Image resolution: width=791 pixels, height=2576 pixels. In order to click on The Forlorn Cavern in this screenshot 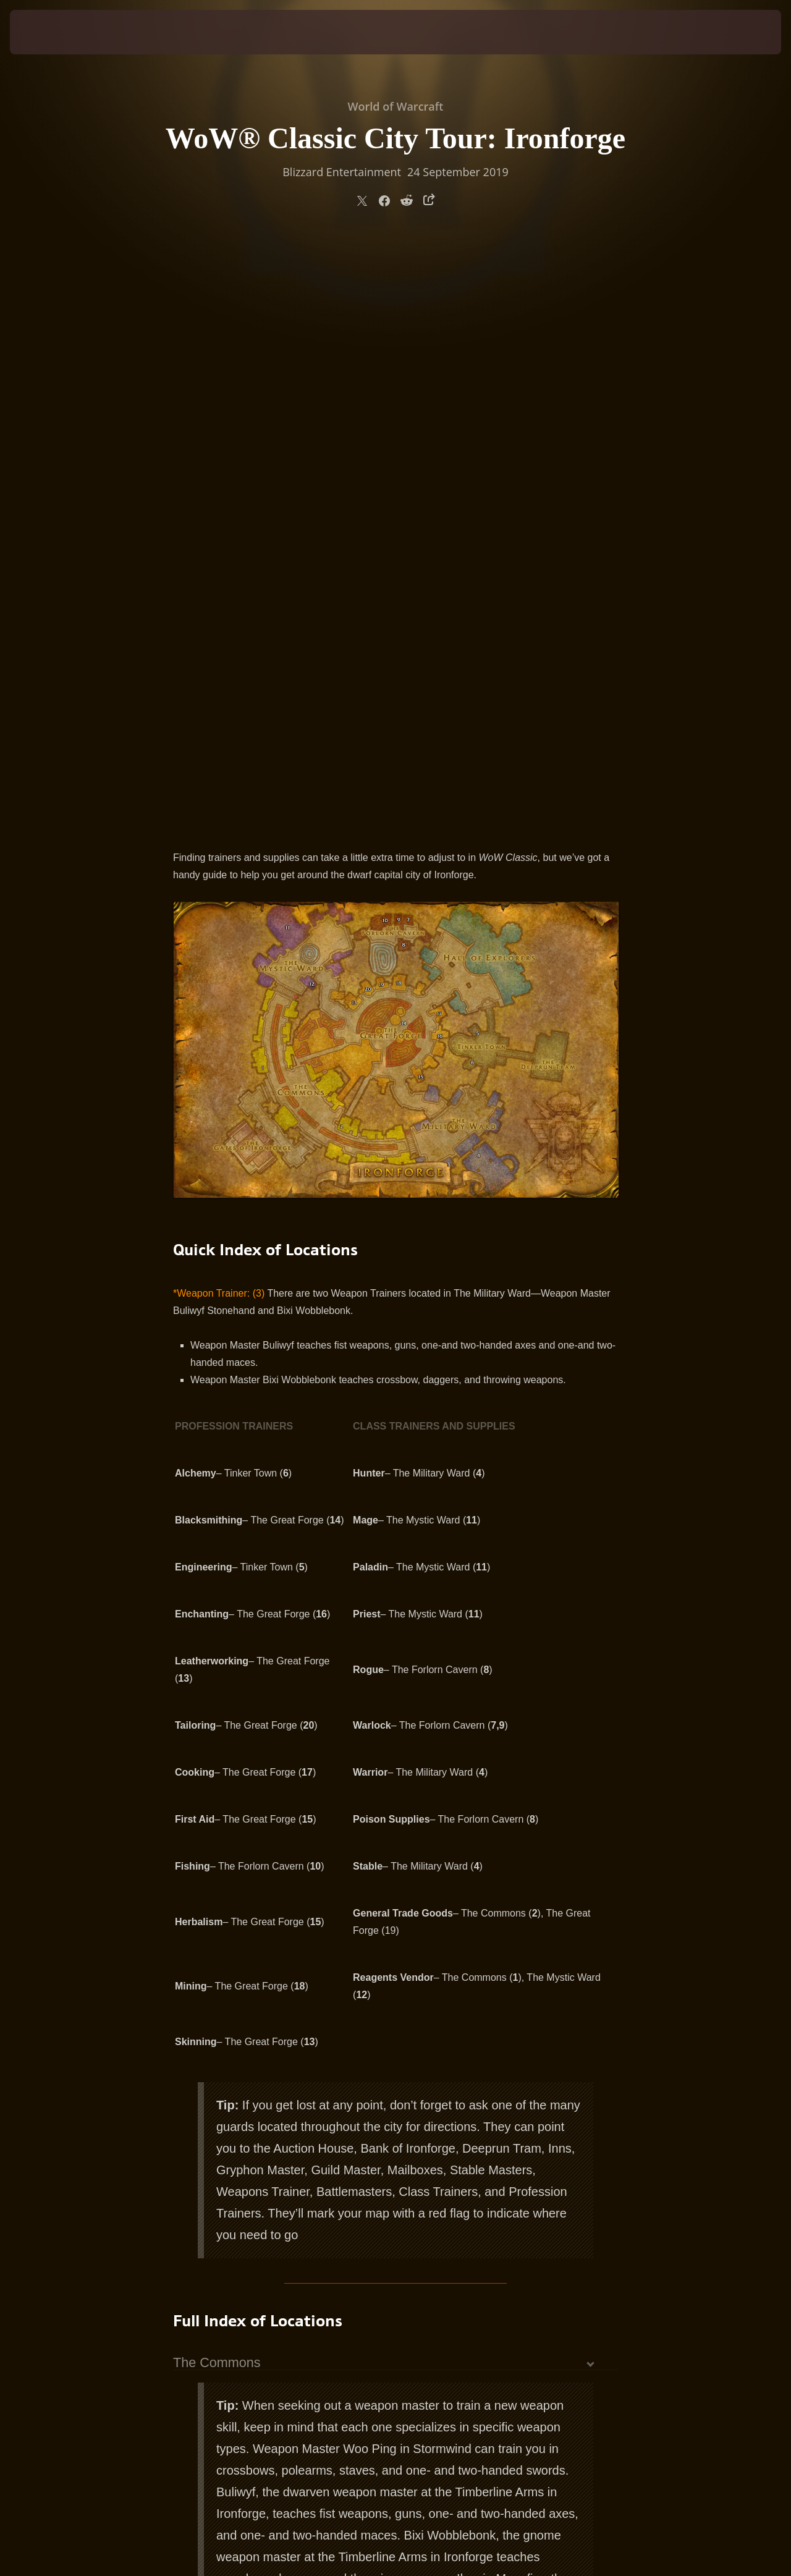, I will do `click(231, 2137)`.